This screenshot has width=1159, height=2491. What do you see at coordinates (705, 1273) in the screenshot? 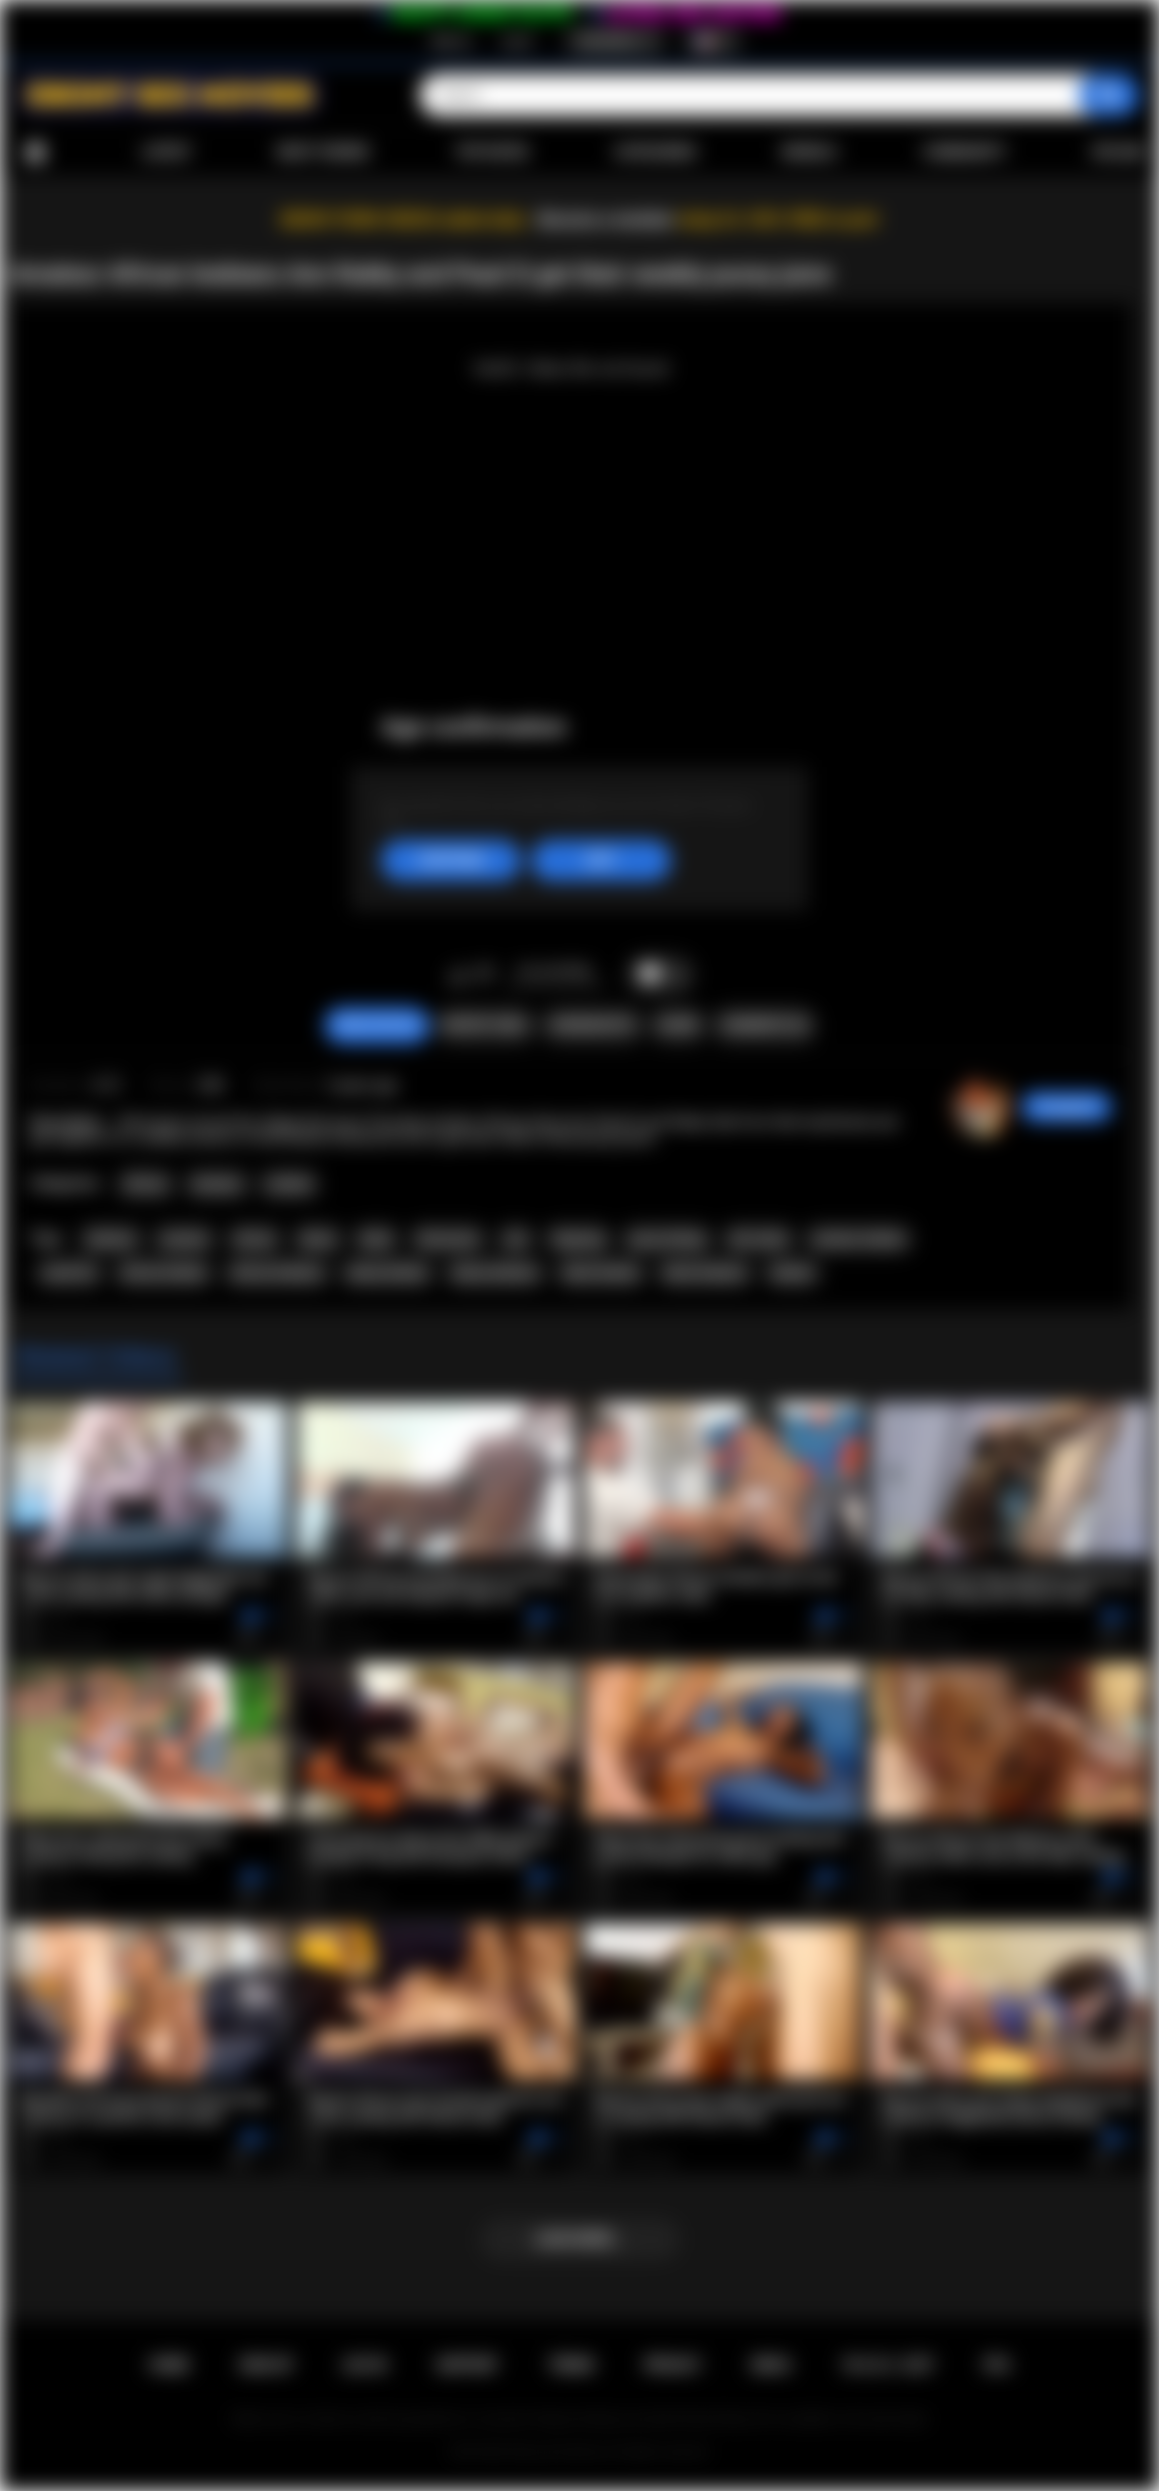
I see `black lesbians` at bounding box center [705, 1273].